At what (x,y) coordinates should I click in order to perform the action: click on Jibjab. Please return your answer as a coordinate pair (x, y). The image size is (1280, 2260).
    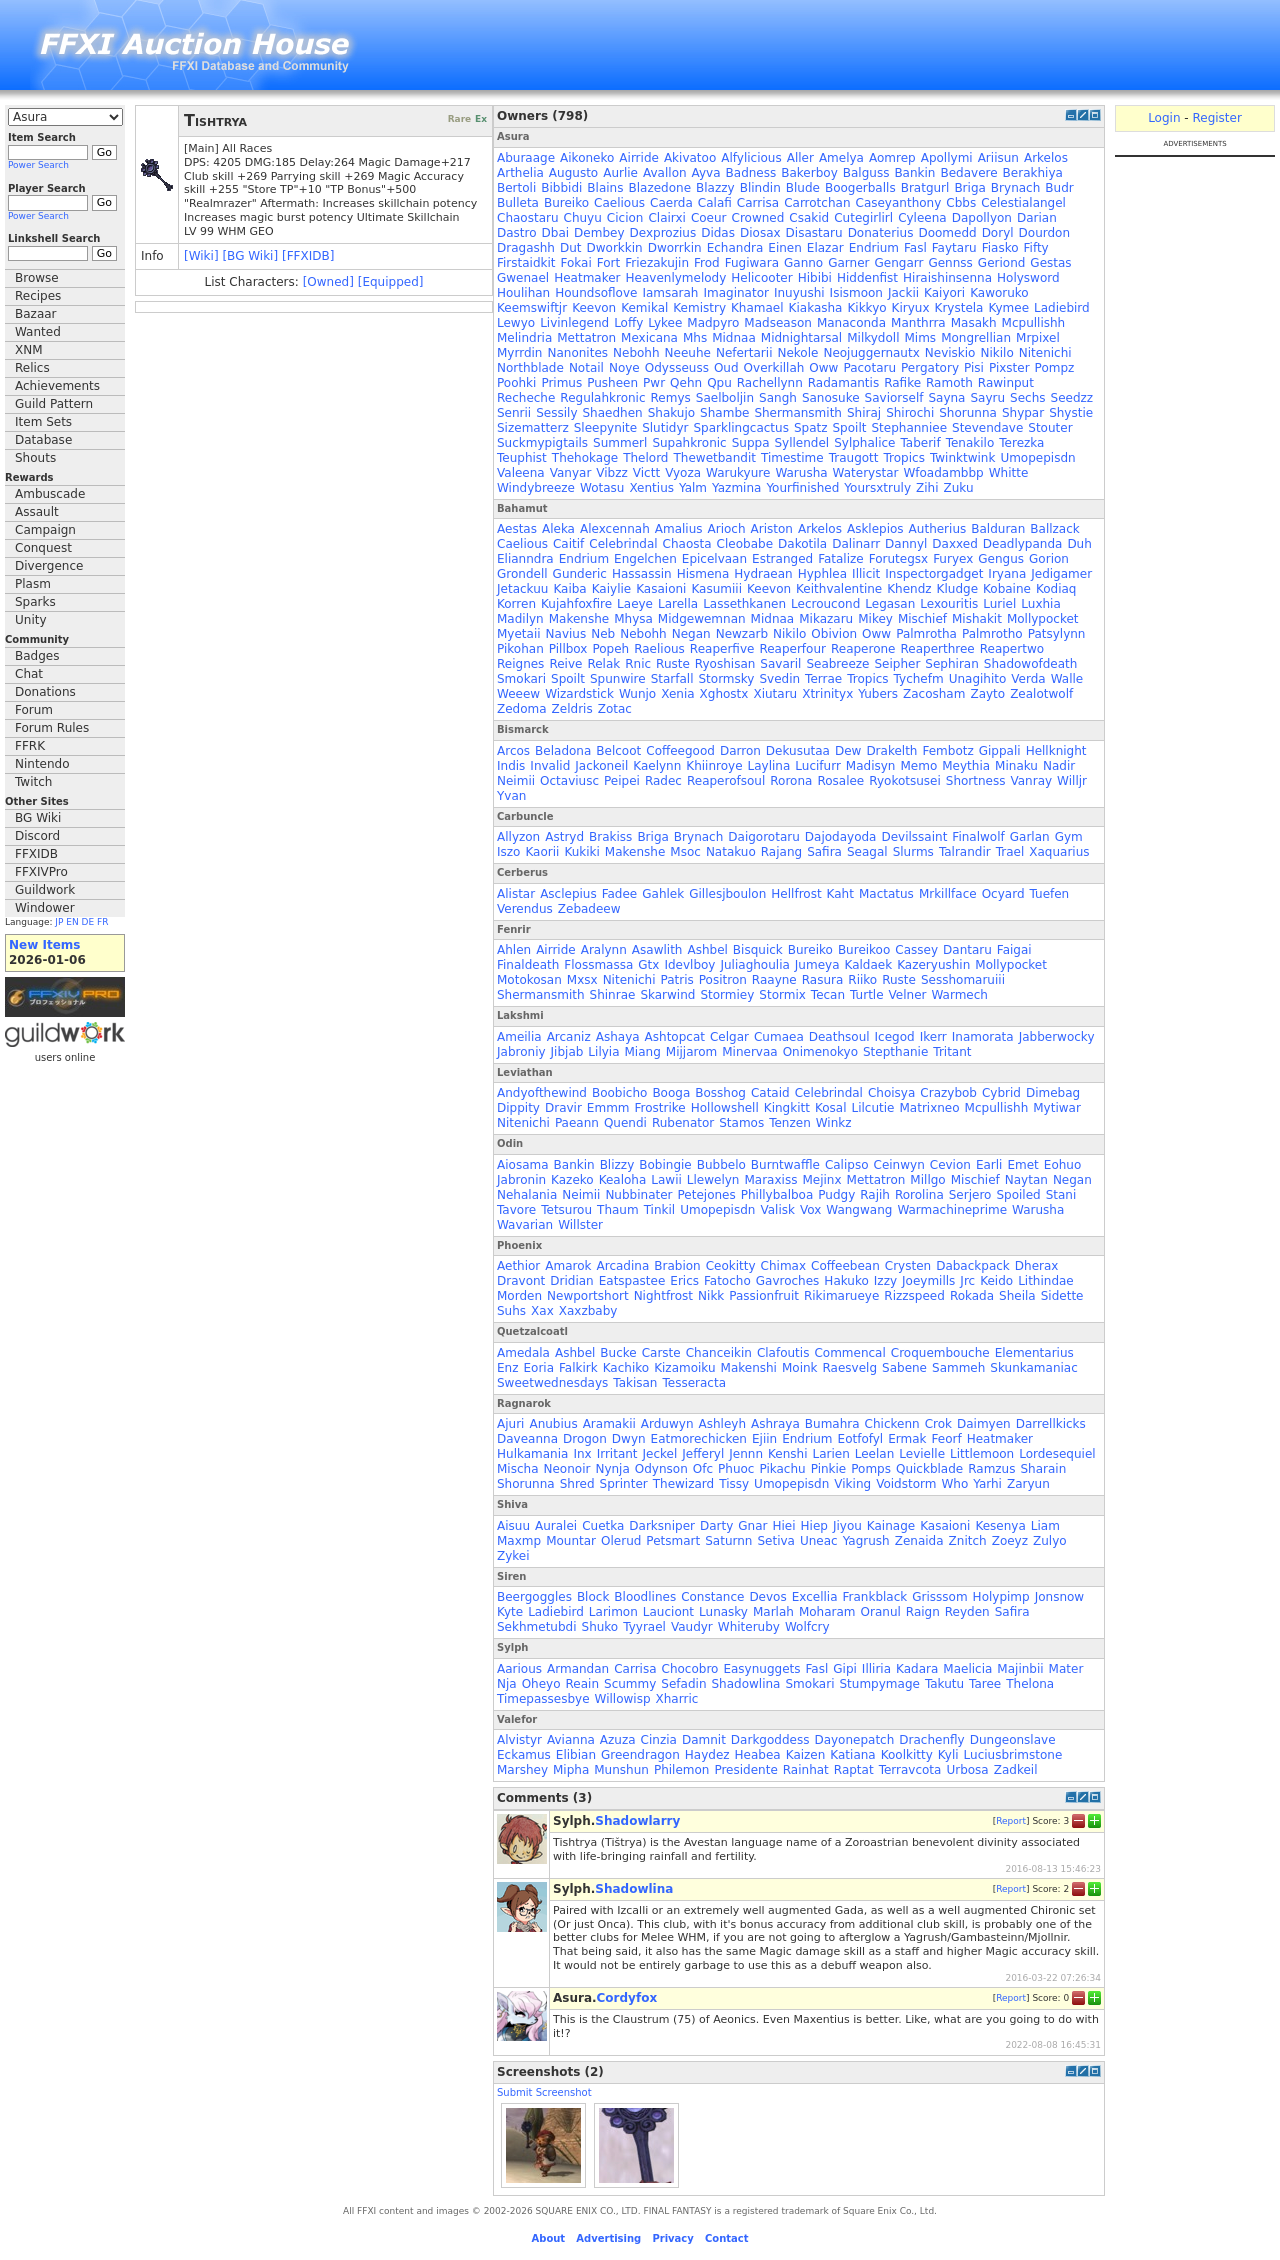
    Looking at the image, I should click on (567, 1052).